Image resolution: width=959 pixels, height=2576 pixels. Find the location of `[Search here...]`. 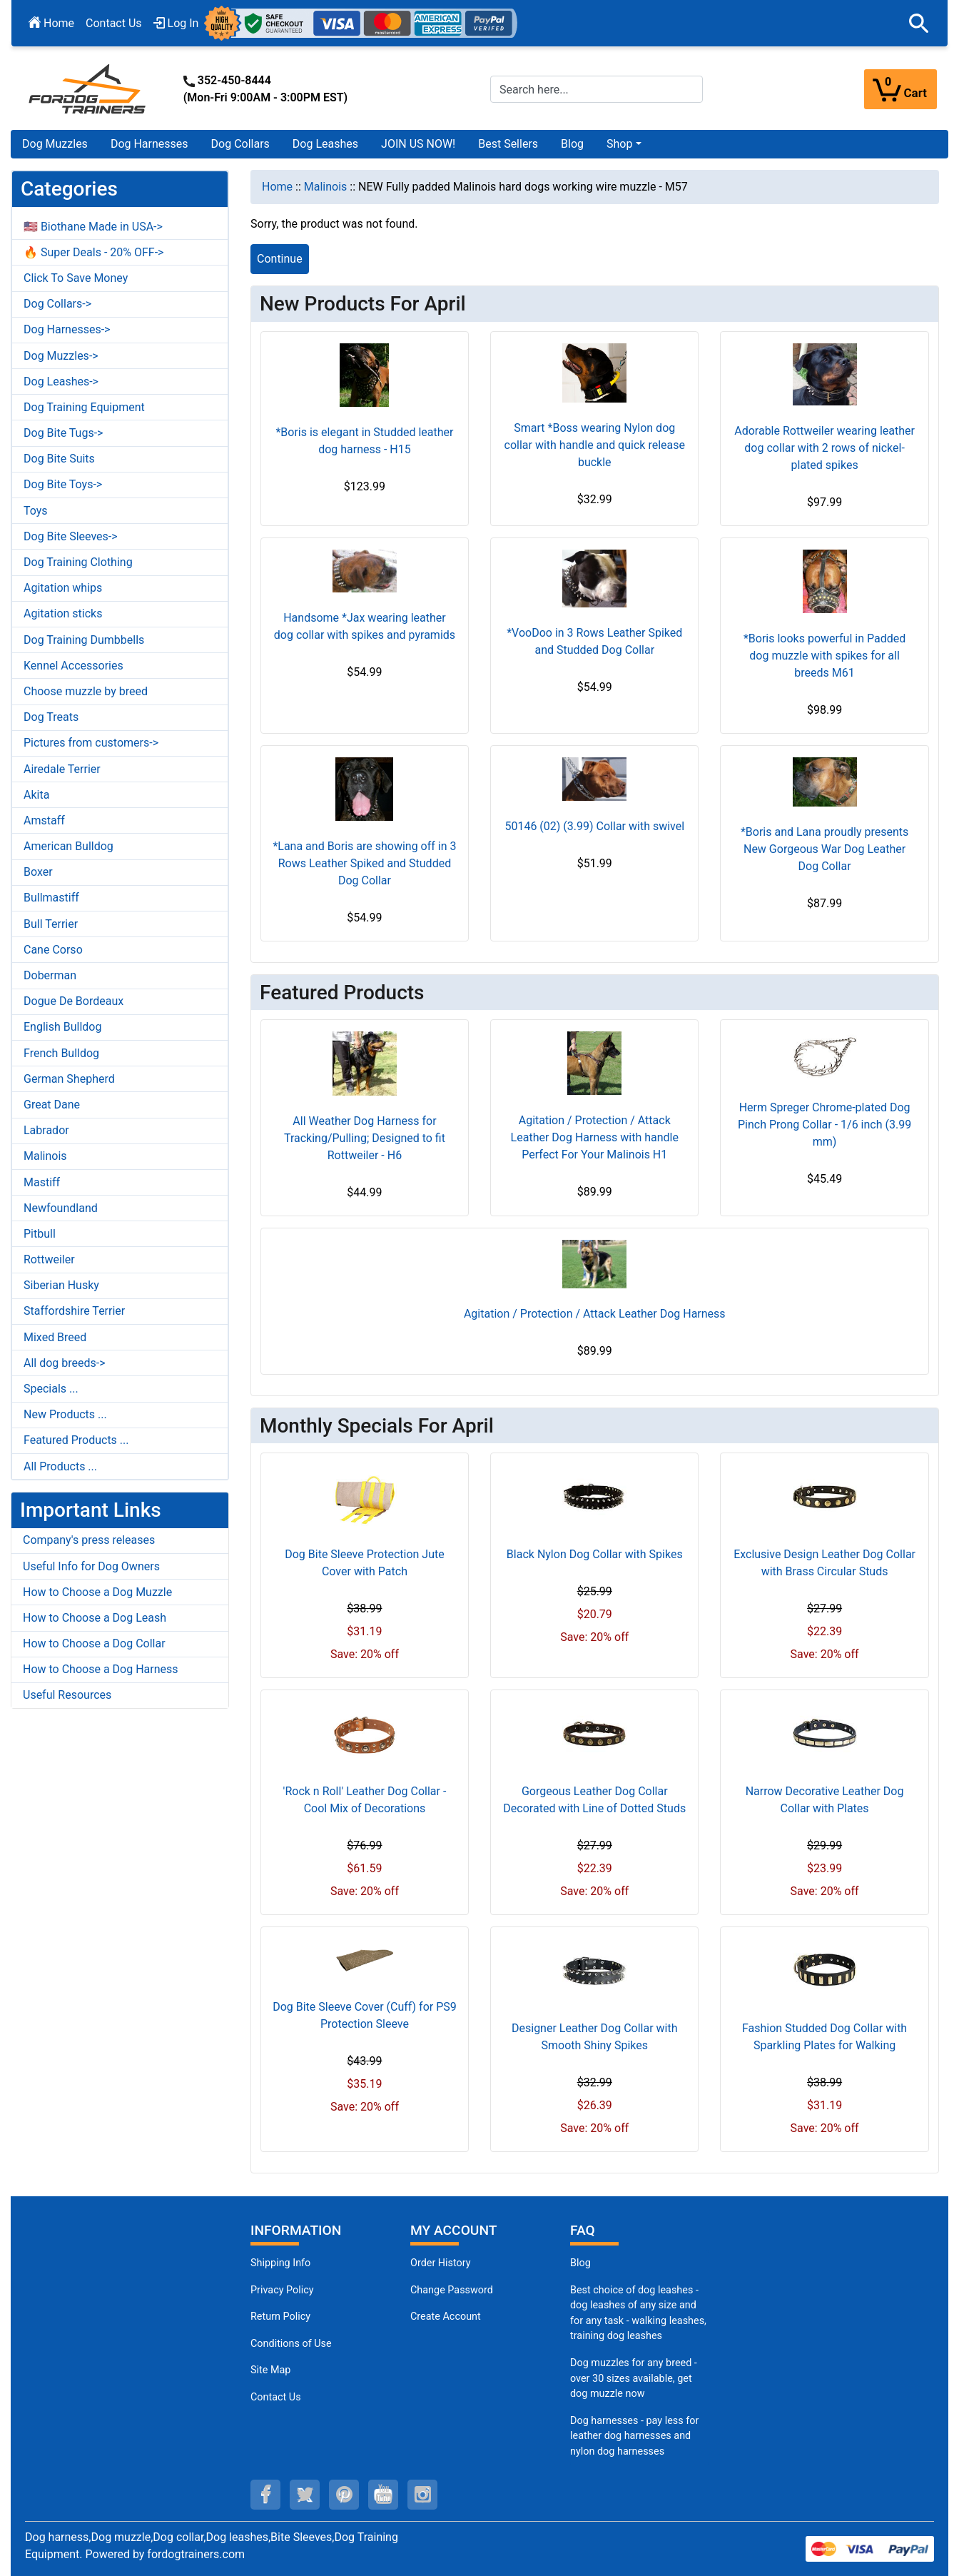

[Search here...] is located at coordinates (596, 89).